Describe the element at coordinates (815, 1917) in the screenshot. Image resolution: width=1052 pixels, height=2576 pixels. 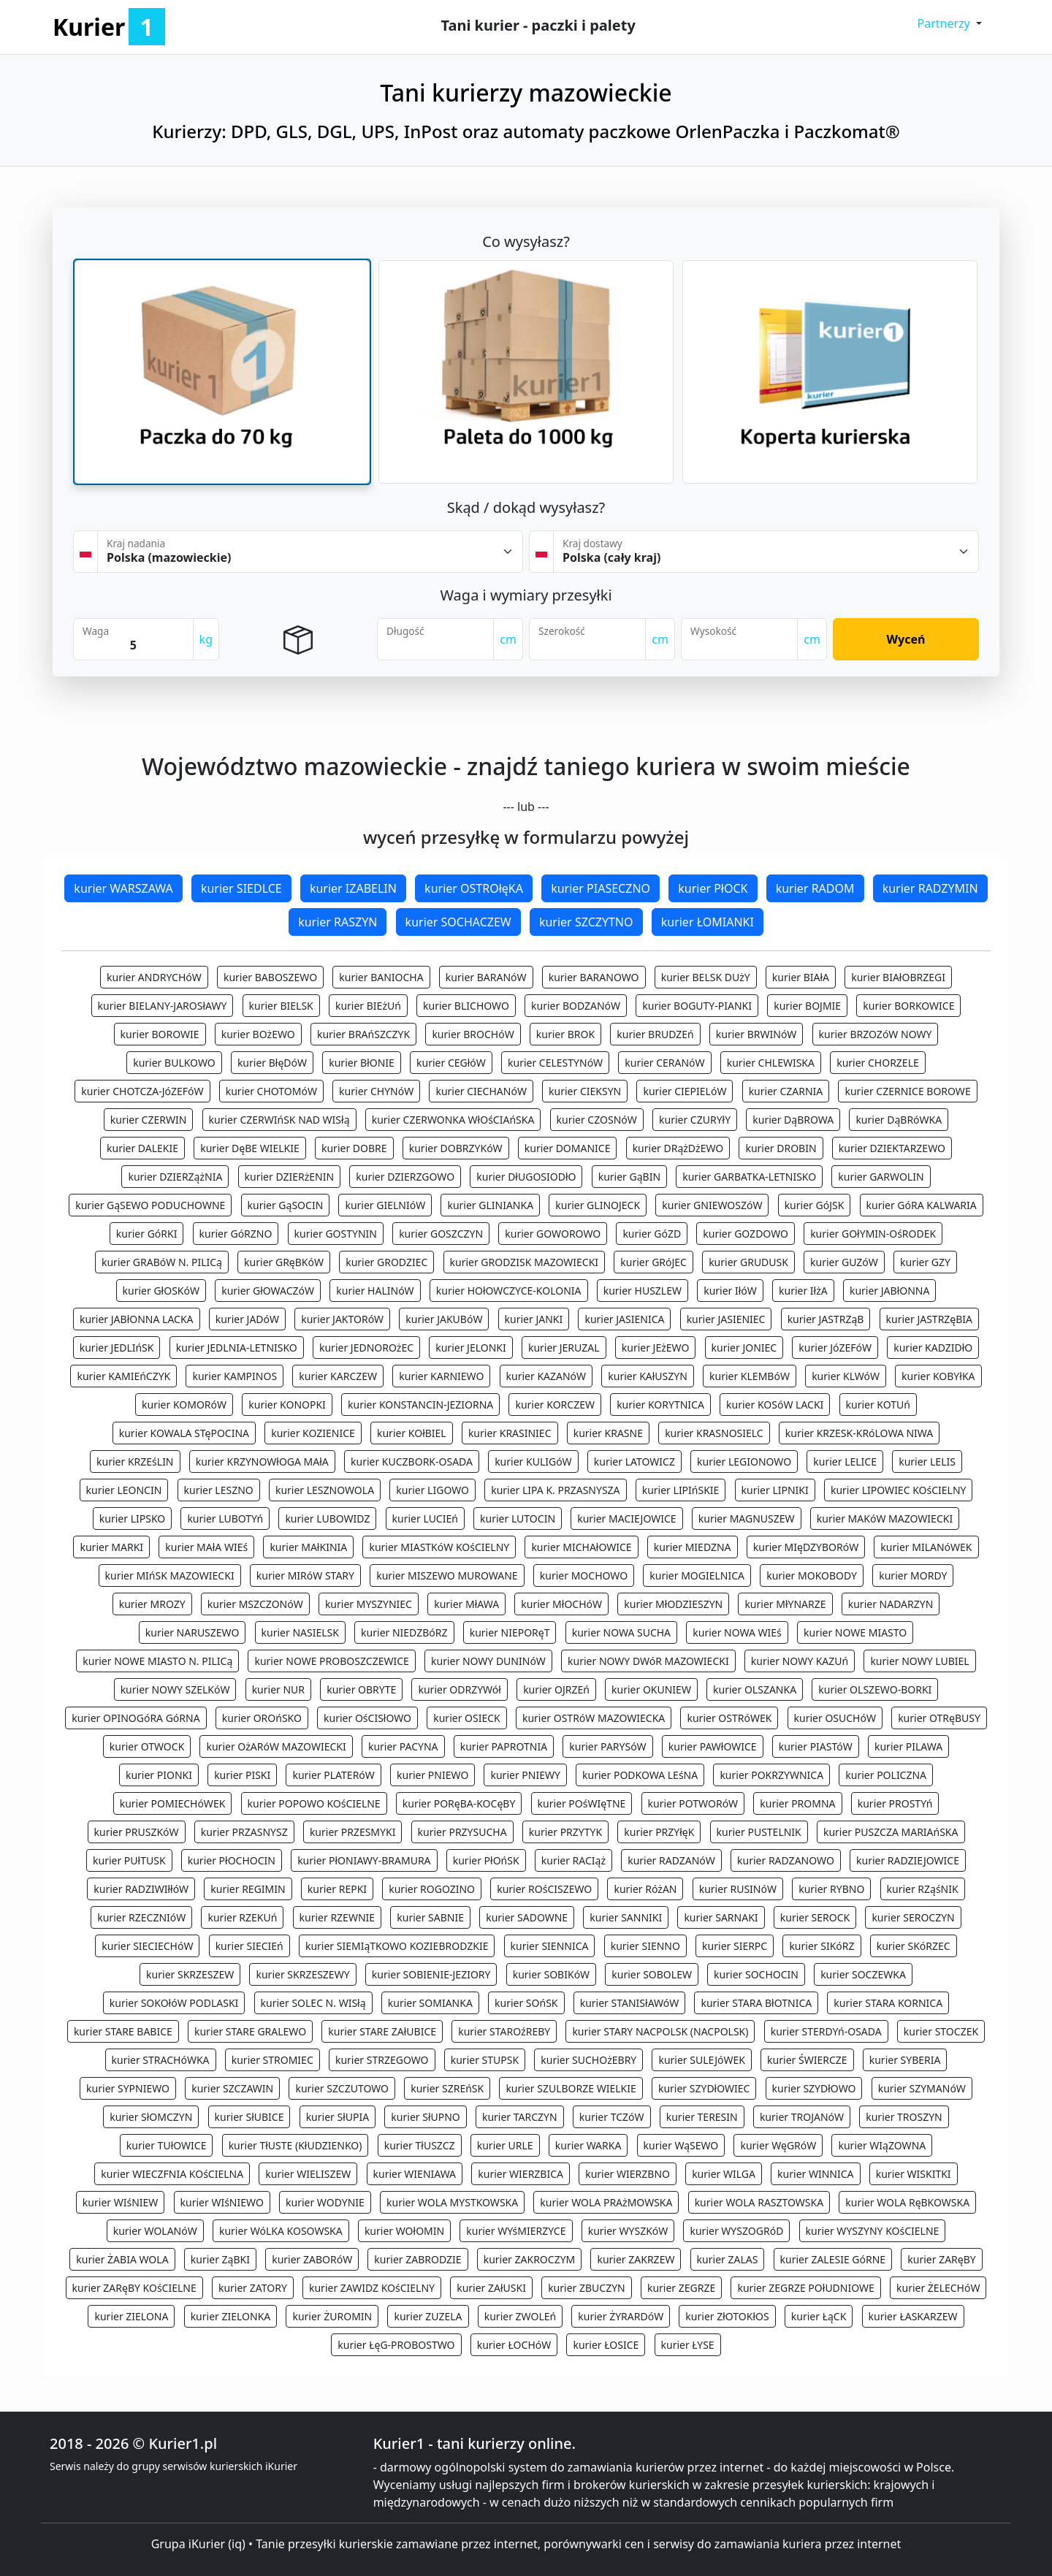
I see `kurier SEROCK` at that location.